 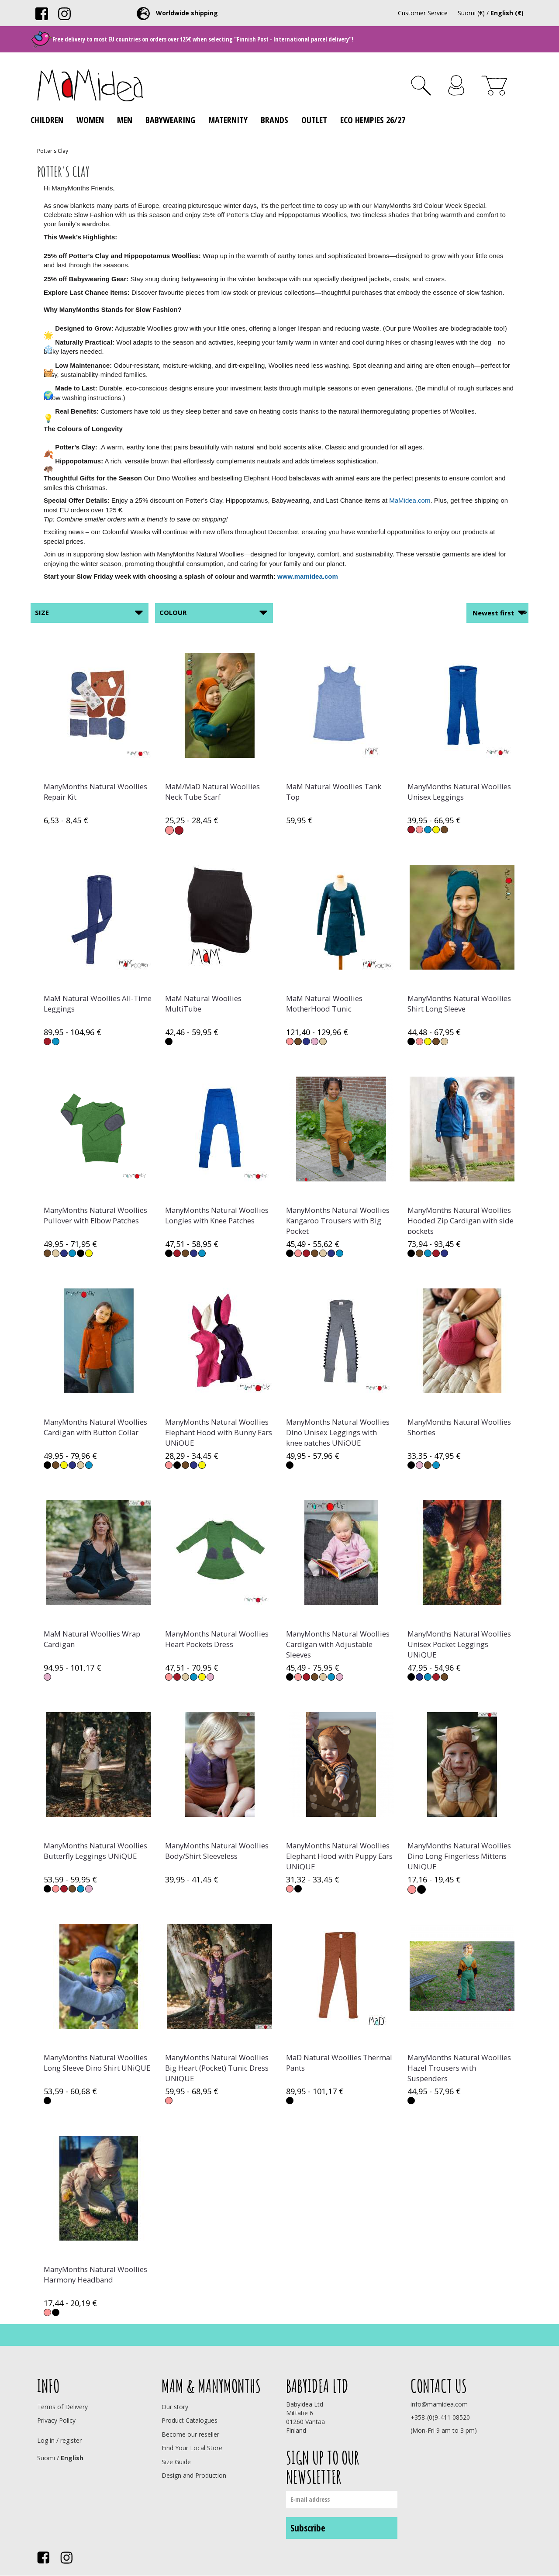 I want to click on Our story, so click(x=175, y=2407).